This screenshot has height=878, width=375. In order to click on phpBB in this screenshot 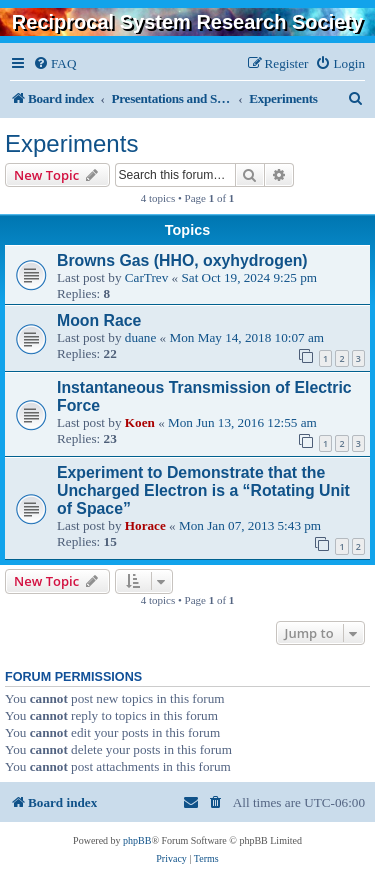, I will do `click(137, 840)`.